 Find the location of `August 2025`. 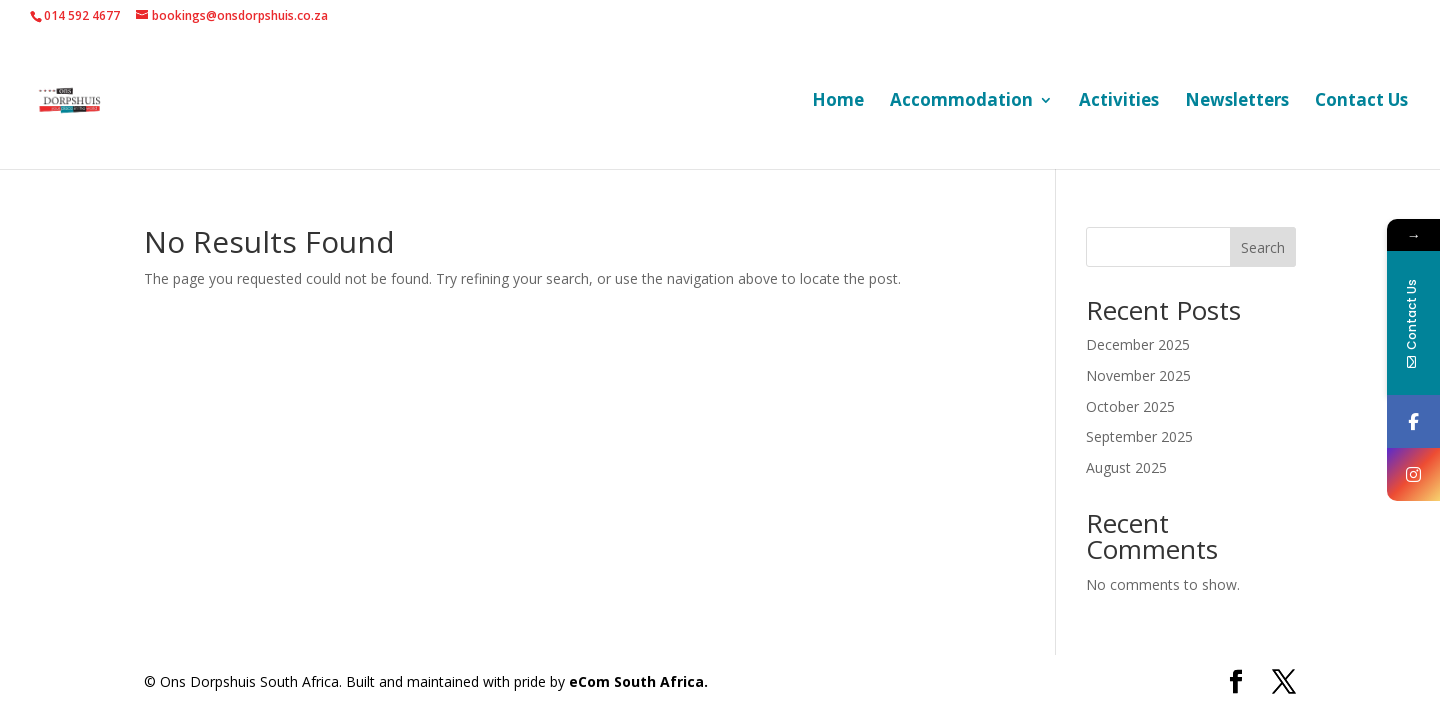

August 2025 is located at coordinates (1126, 467).